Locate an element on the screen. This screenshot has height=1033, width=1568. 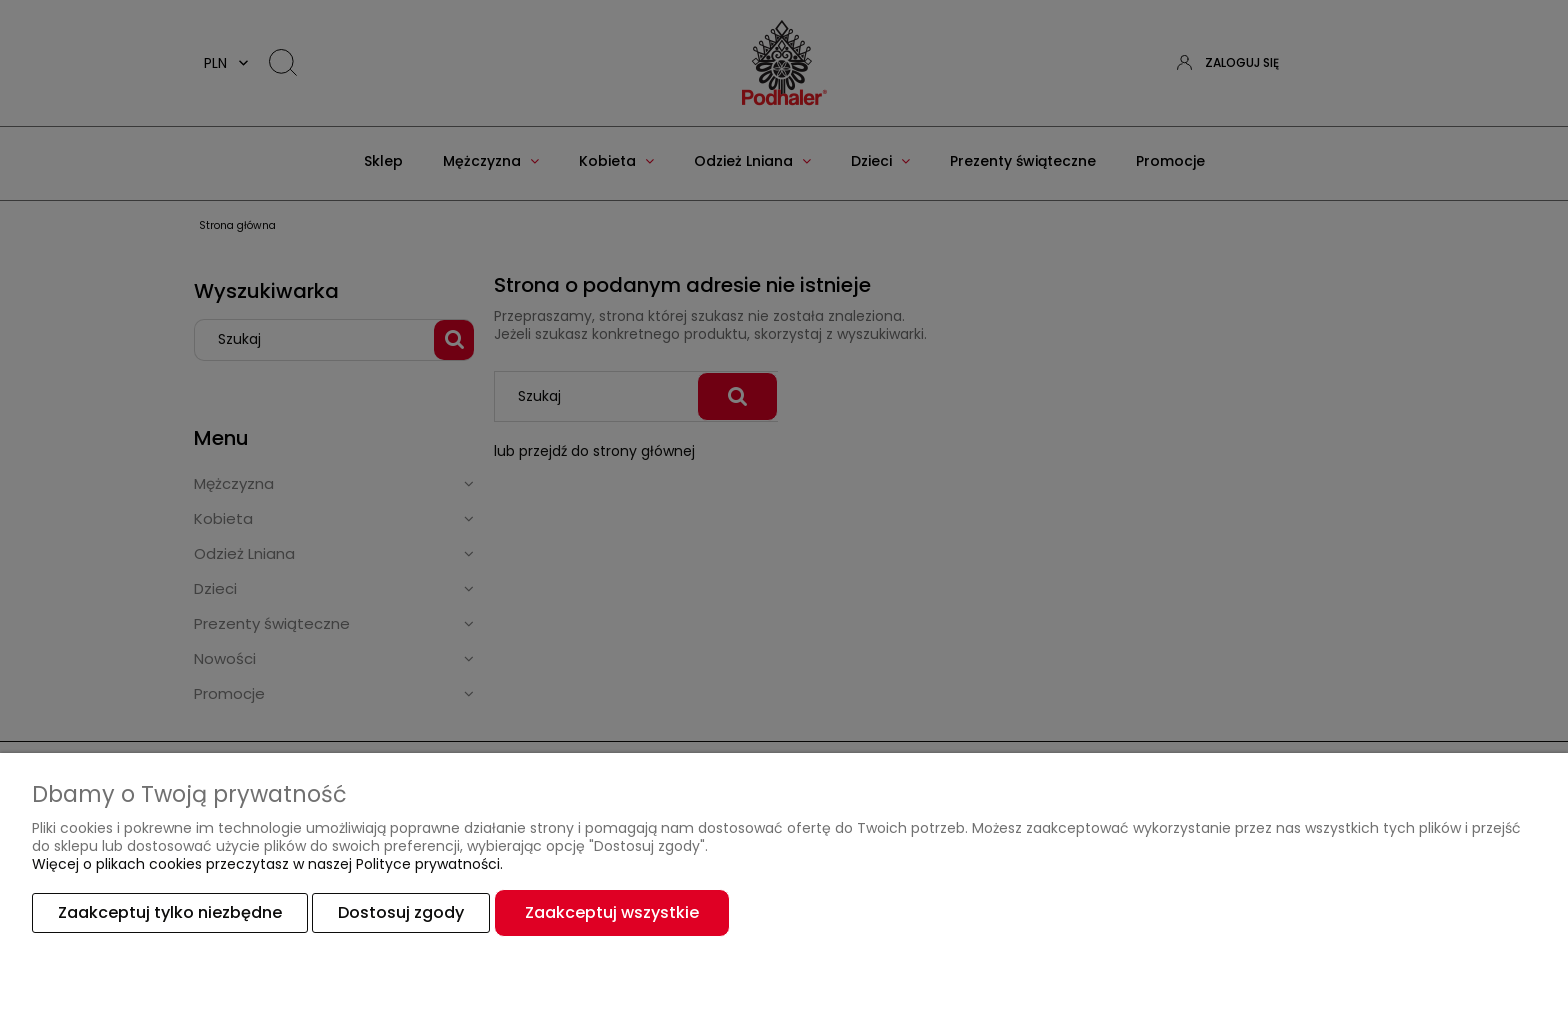
Więcej o plikach cookies przeczytasz w naszej Polityce prywatności. is located at coordinates (267, 864).